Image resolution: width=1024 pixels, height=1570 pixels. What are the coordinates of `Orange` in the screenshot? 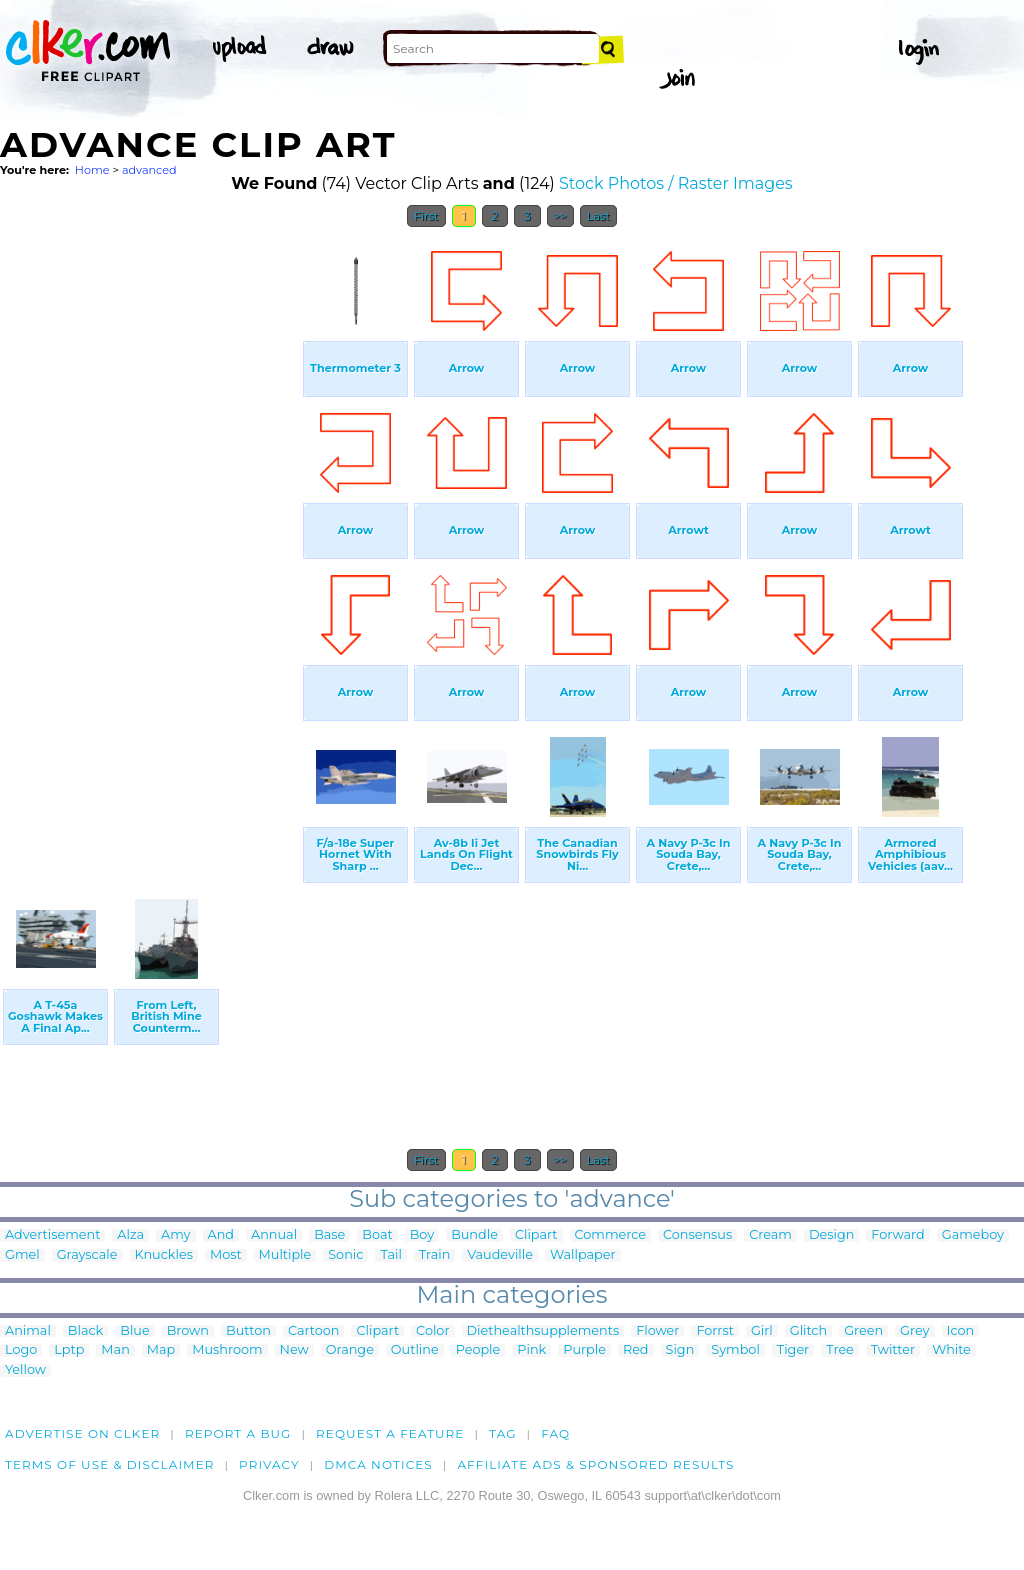 It's located at (350, 1350).